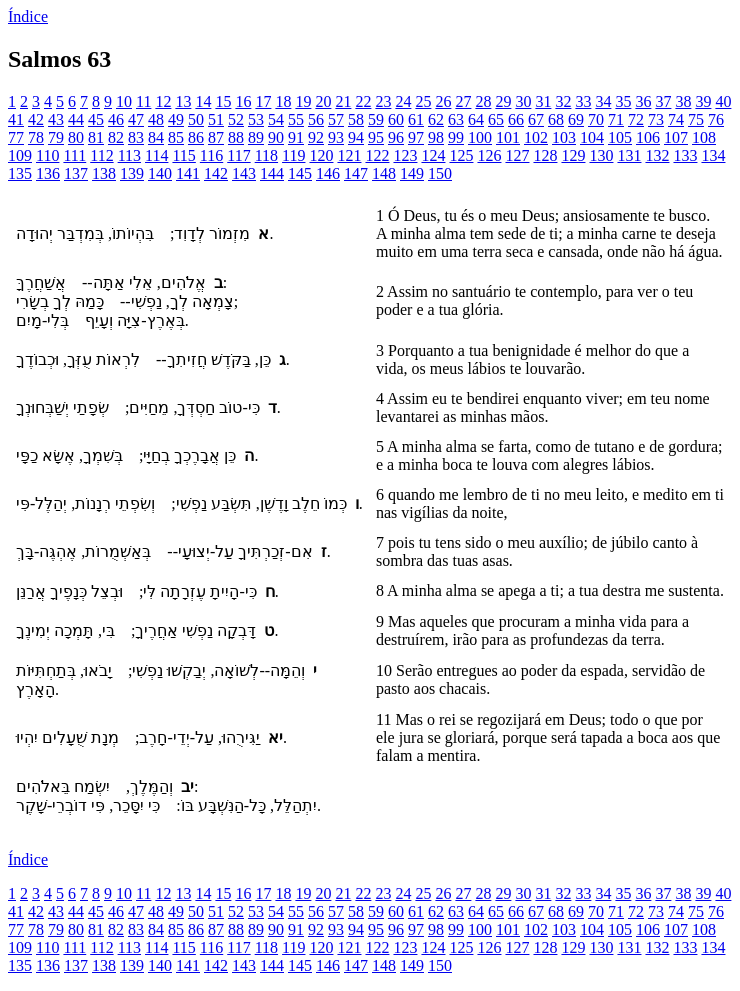  Describe the element at coordinates (216, 137) in the screenshot. I see `87` at that location.